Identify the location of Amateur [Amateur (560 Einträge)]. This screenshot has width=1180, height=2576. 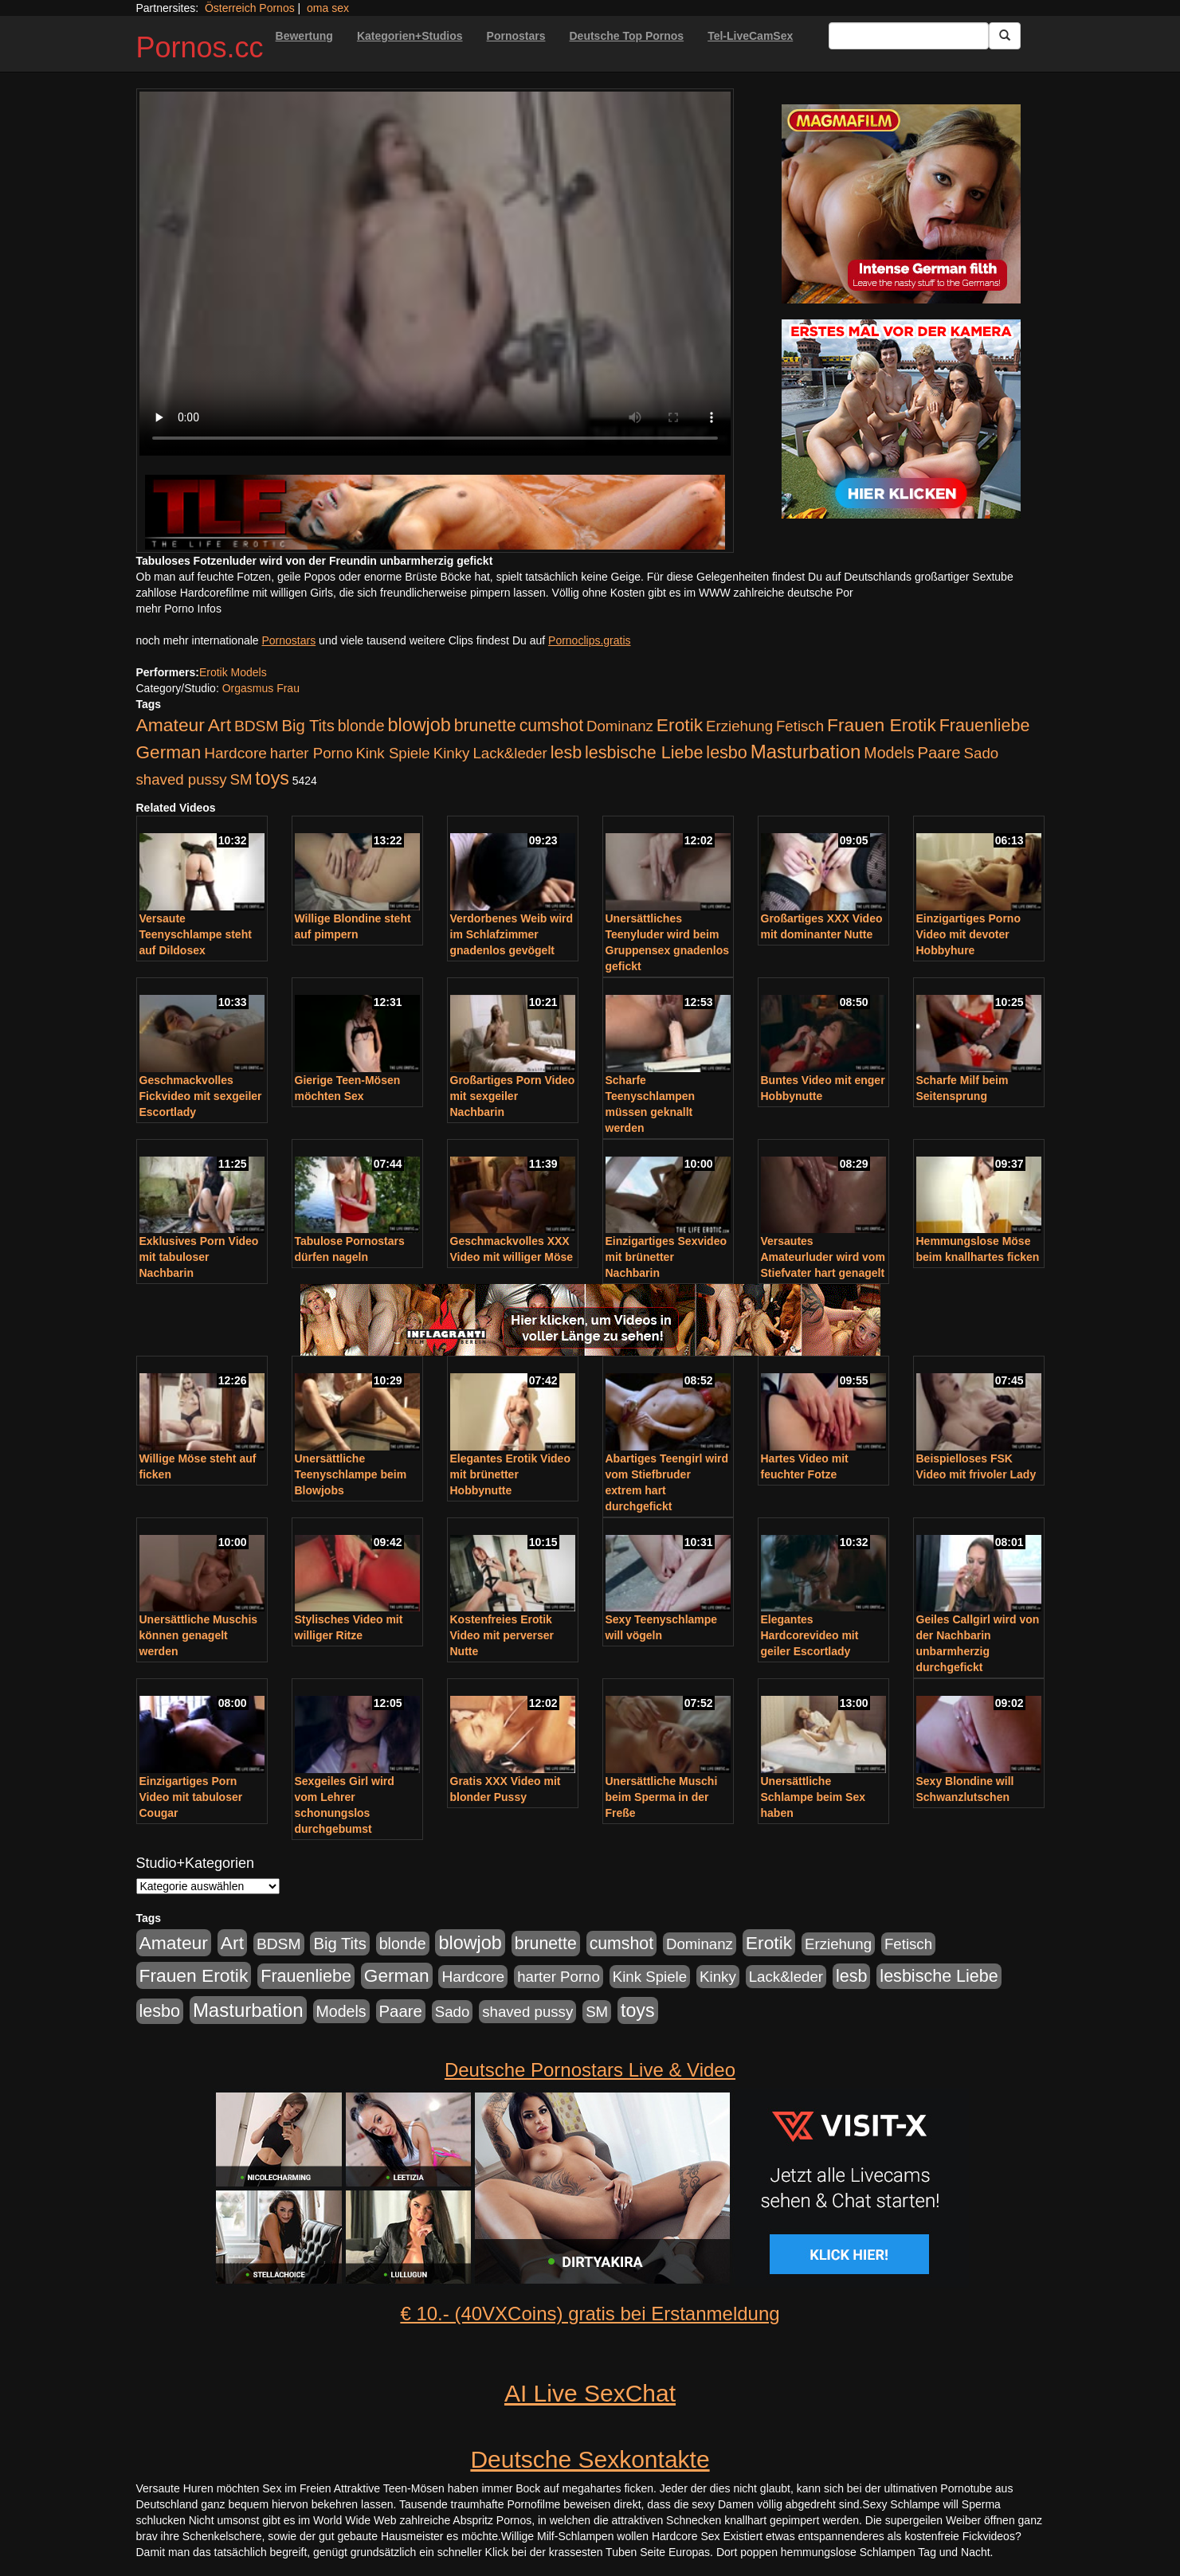
(170, 724).